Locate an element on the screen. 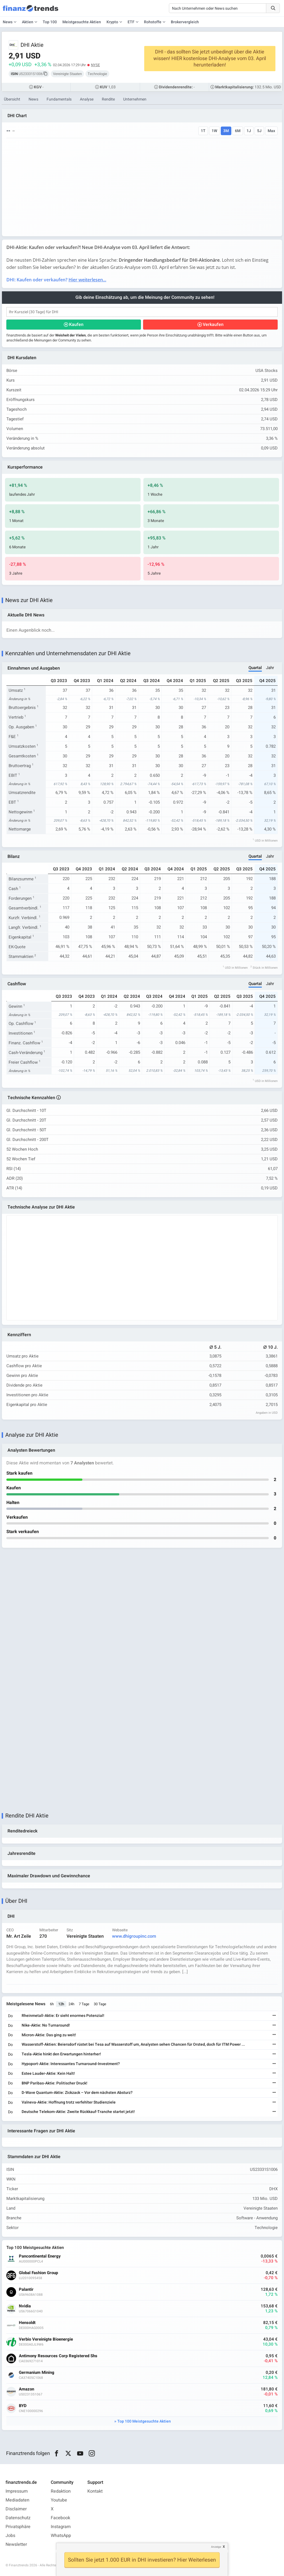 The image size is (284, 2576). Micron-Aktie: Das ging zu weit! is located at coordinates (49, 2035).